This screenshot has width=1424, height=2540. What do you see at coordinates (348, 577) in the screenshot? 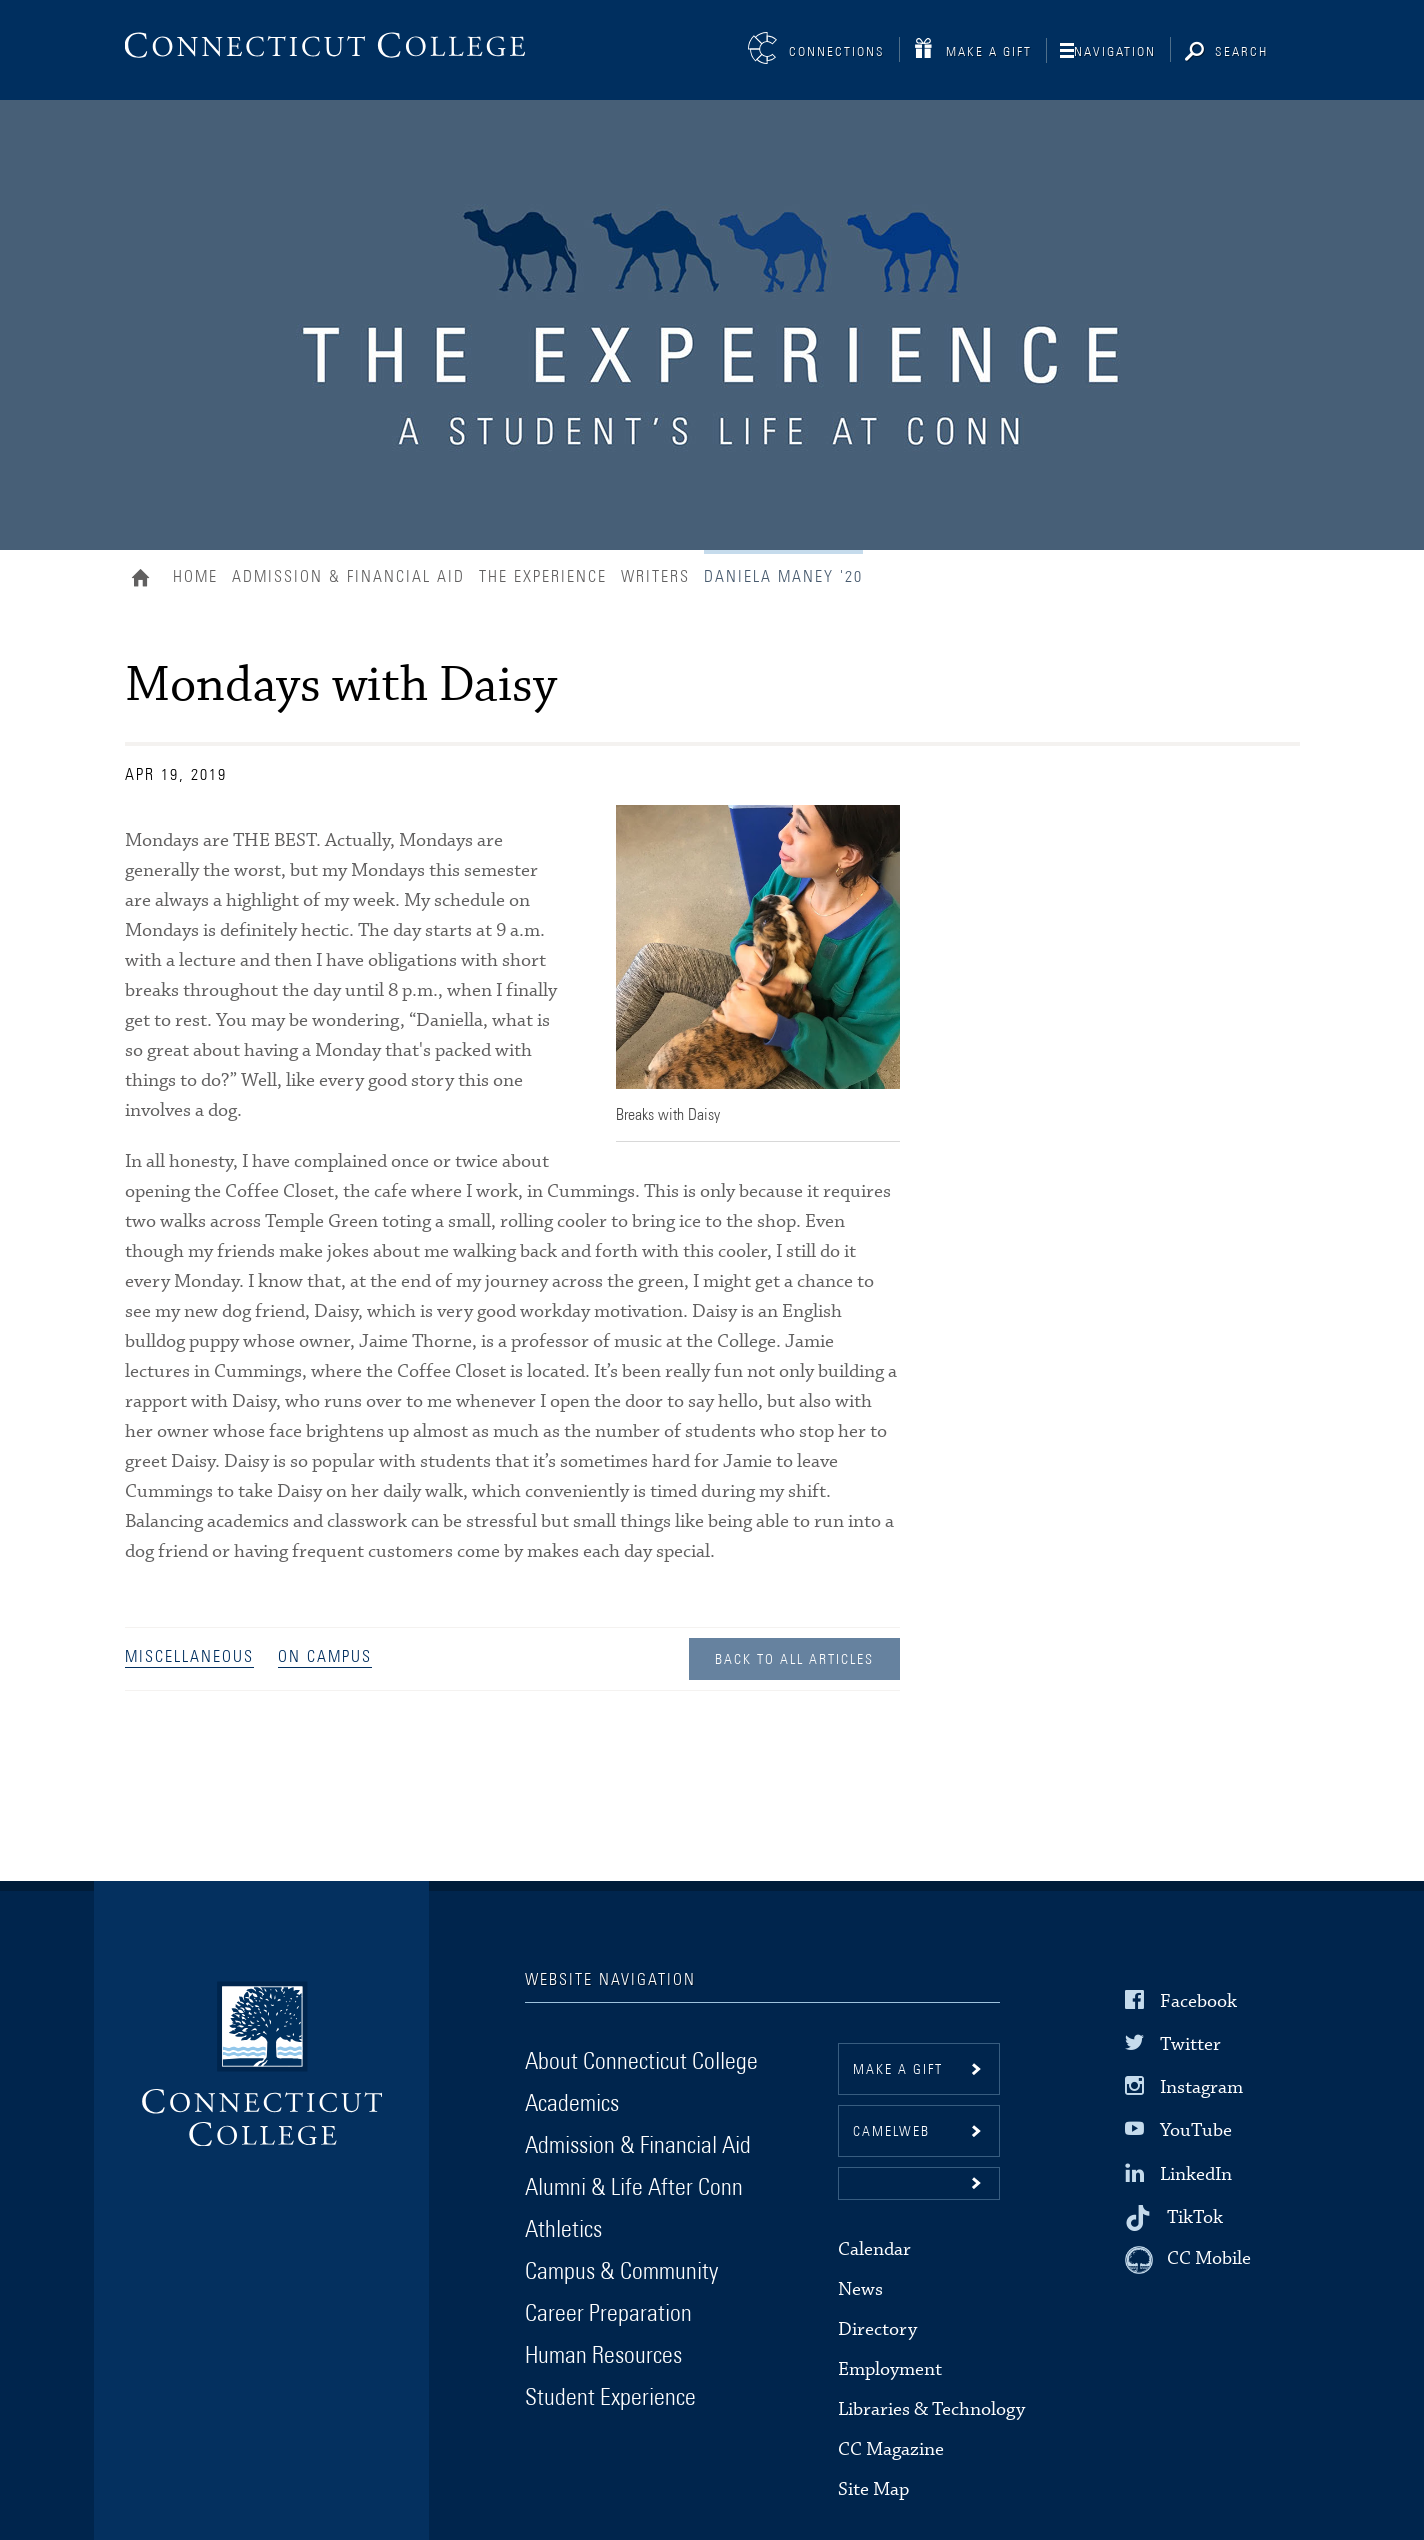
I see `Admission & Financial Aid` at bounding box center [348, 577].